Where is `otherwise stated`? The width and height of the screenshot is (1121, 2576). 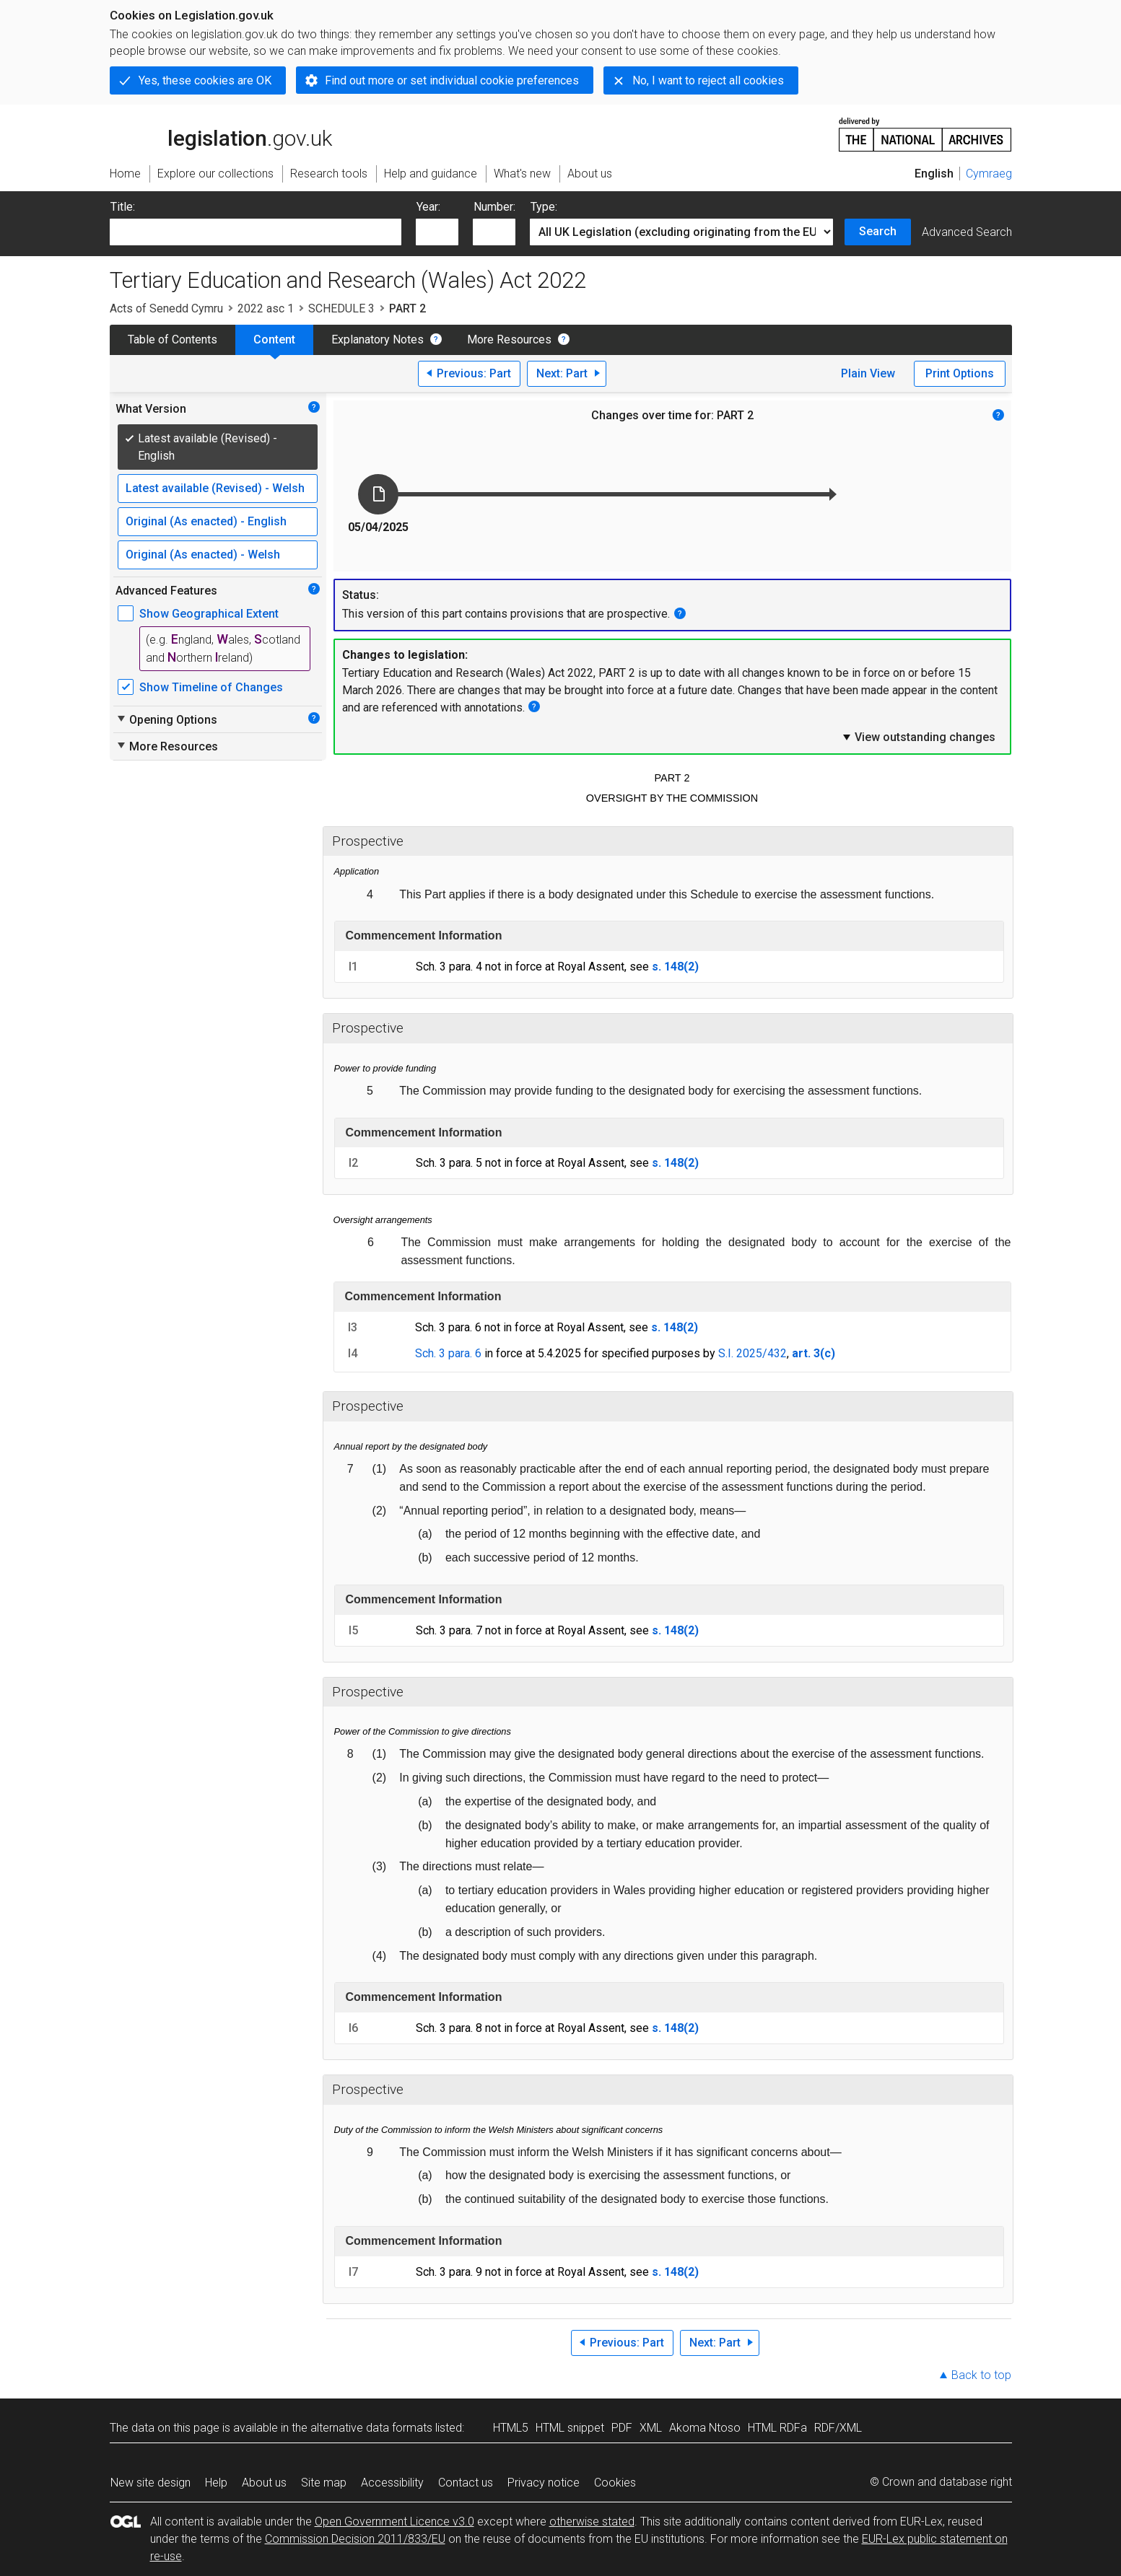
otherwise stated is located at coordinates (591, 2521).